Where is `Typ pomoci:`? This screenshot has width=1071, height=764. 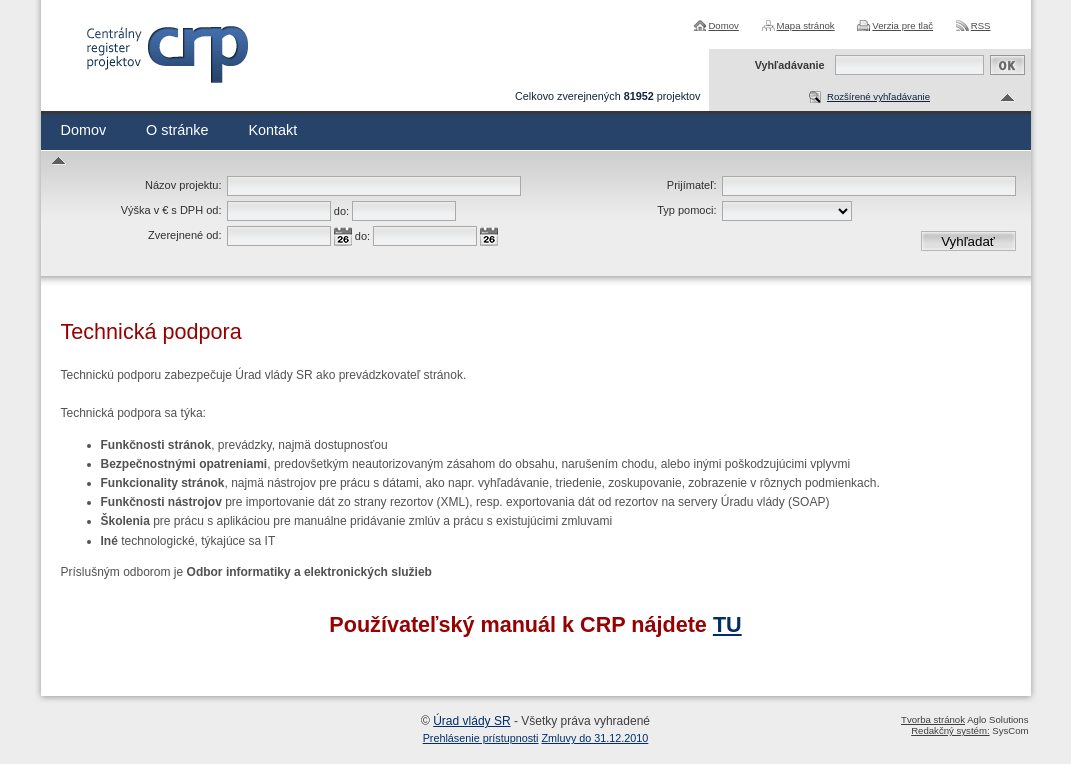 Typ pomoci: is located at coordinates (686, 210).